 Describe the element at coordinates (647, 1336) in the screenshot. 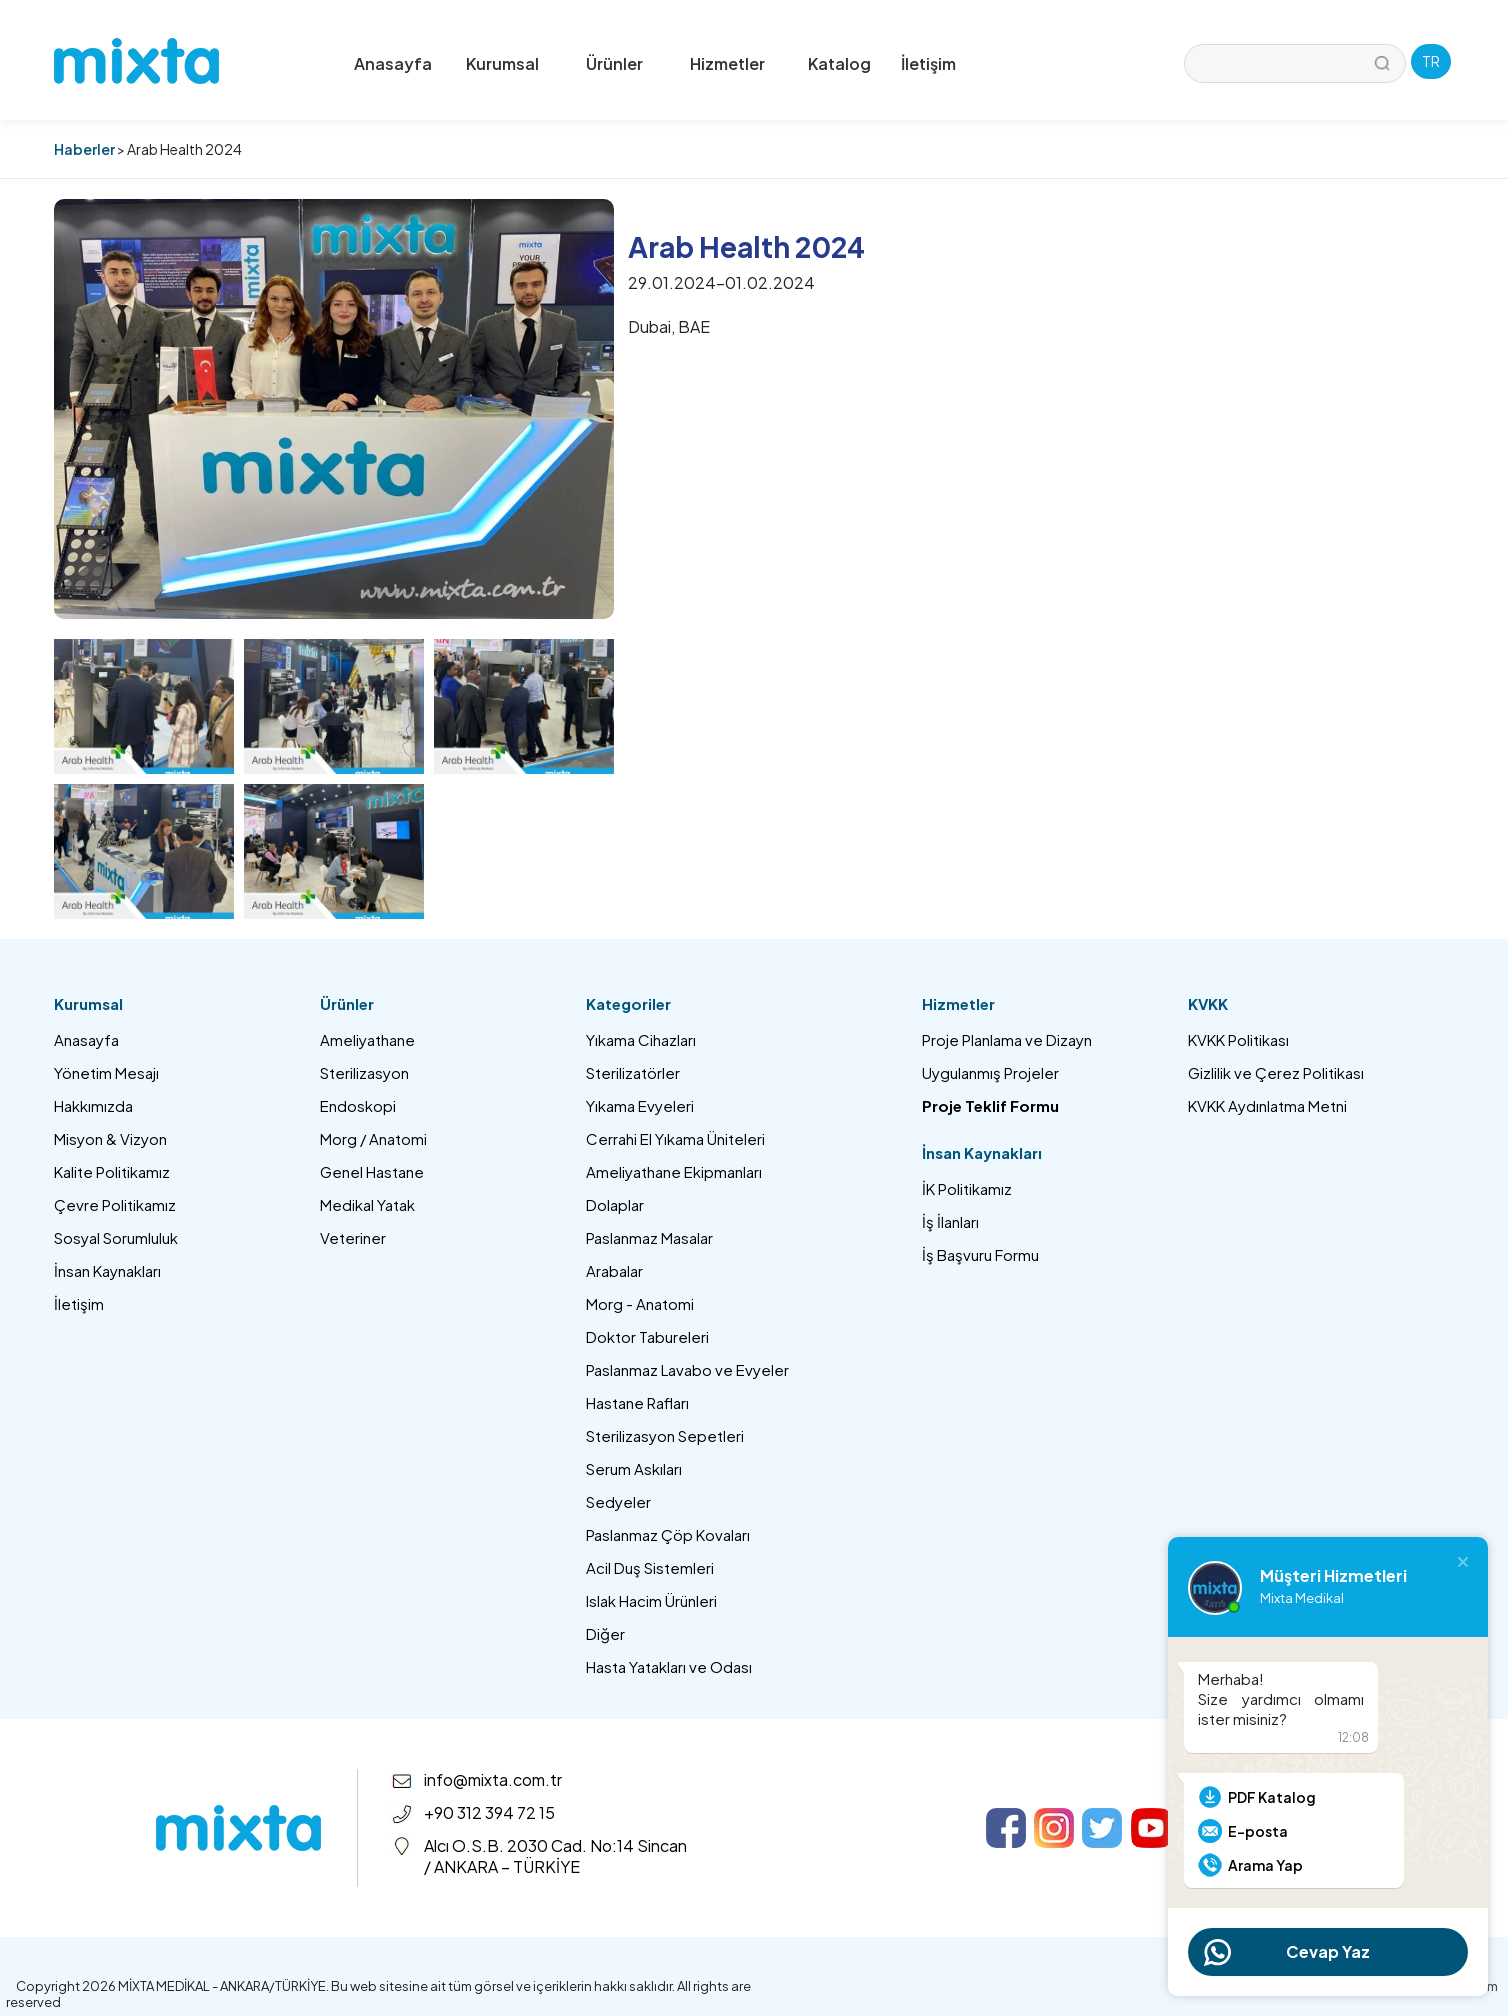

I see `Doktor Tabureleri` at that location.